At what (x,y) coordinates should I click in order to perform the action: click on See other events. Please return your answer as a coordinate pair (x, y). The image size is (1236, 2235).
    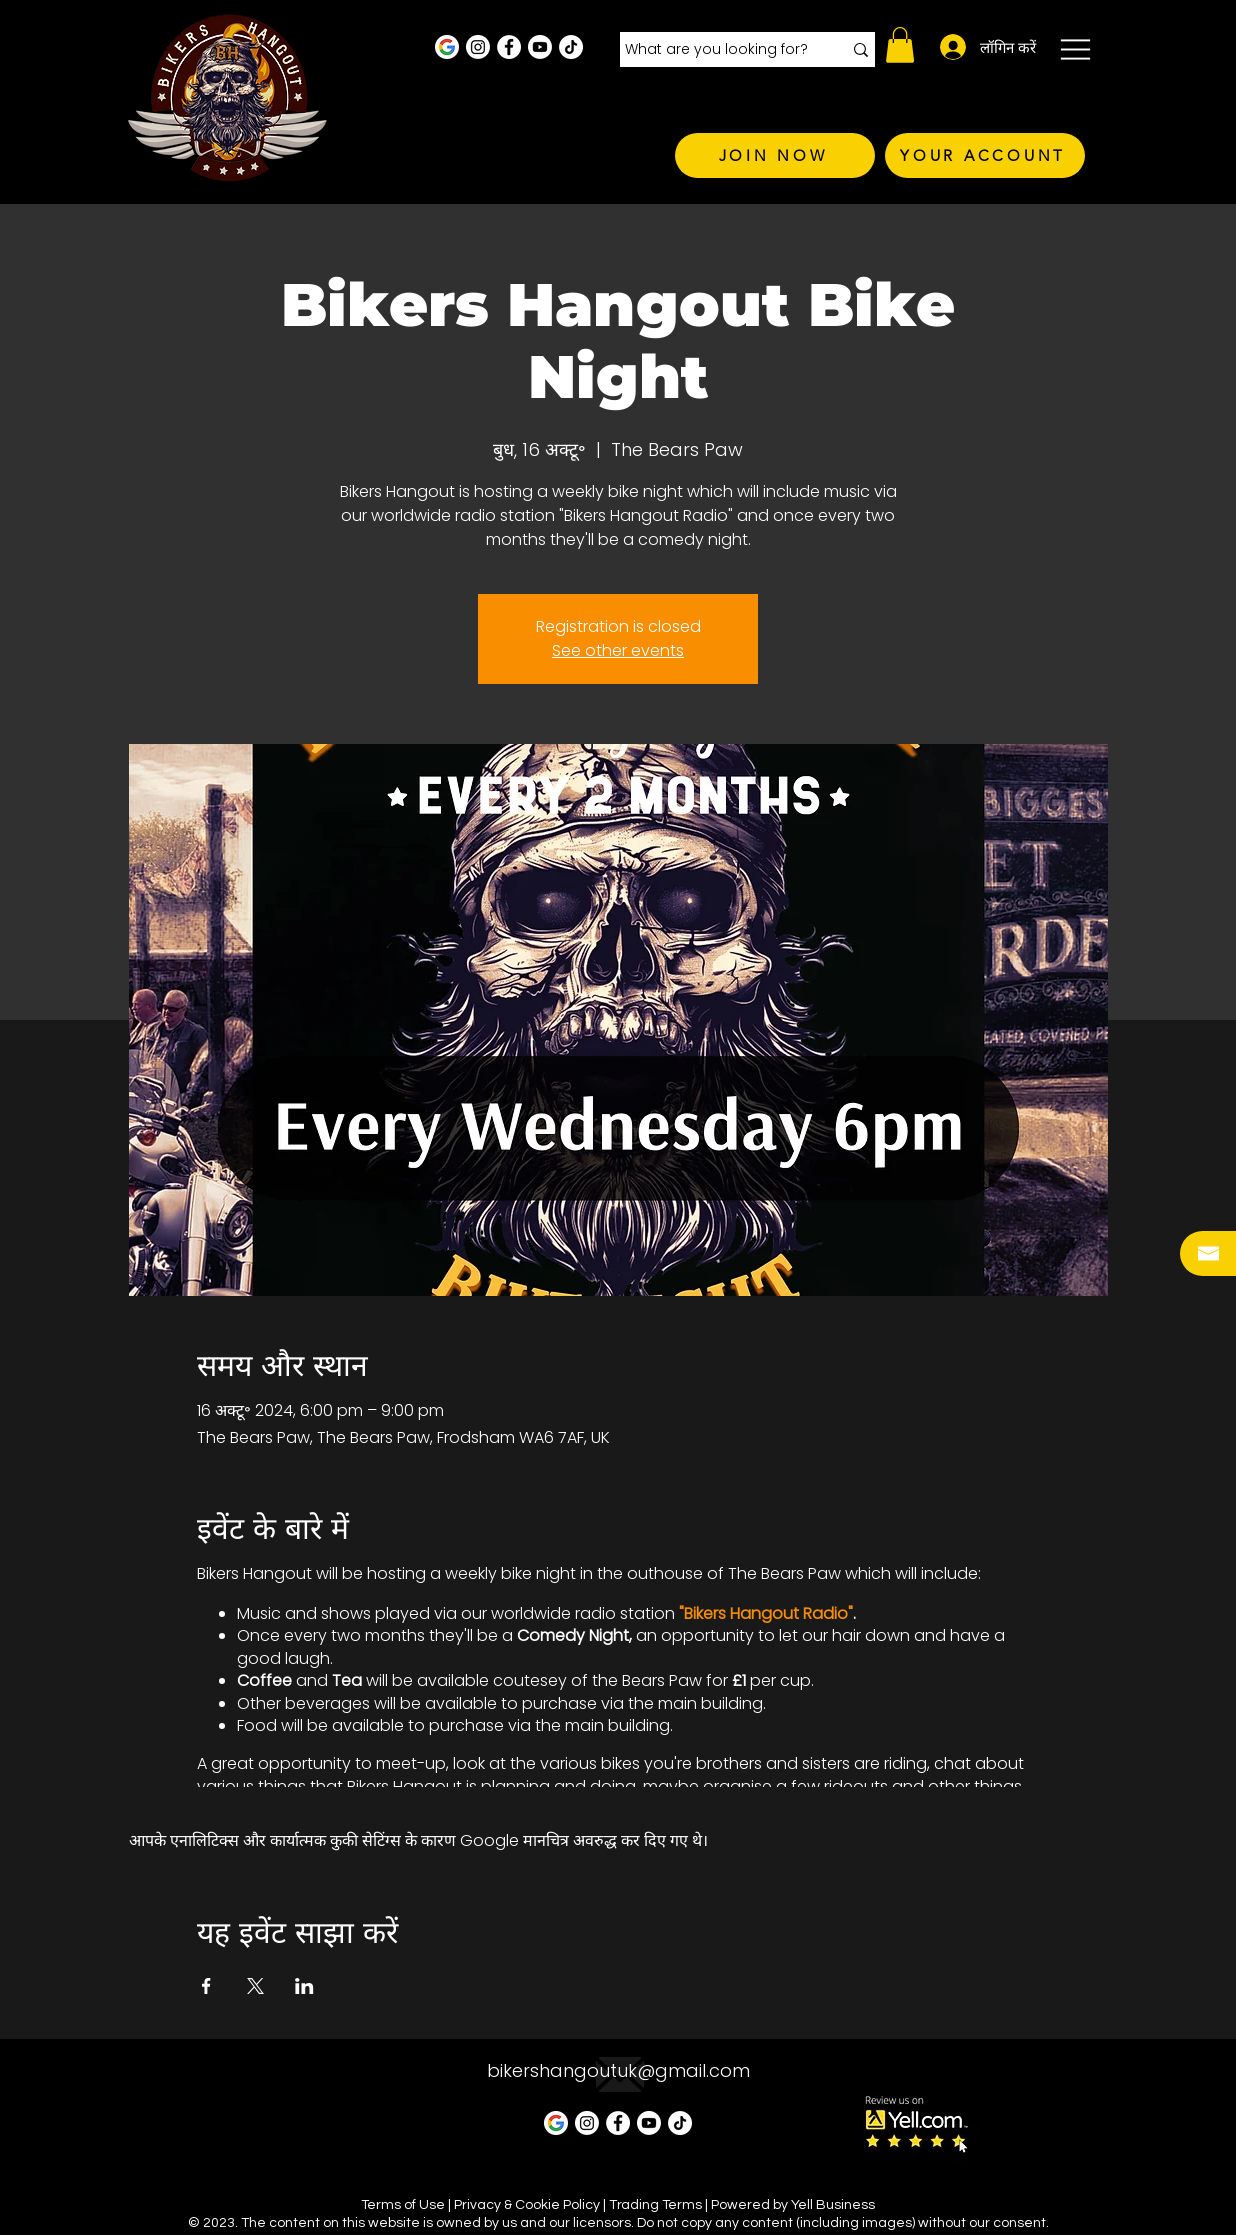
    Looking at the image, I should click on (618, 650).